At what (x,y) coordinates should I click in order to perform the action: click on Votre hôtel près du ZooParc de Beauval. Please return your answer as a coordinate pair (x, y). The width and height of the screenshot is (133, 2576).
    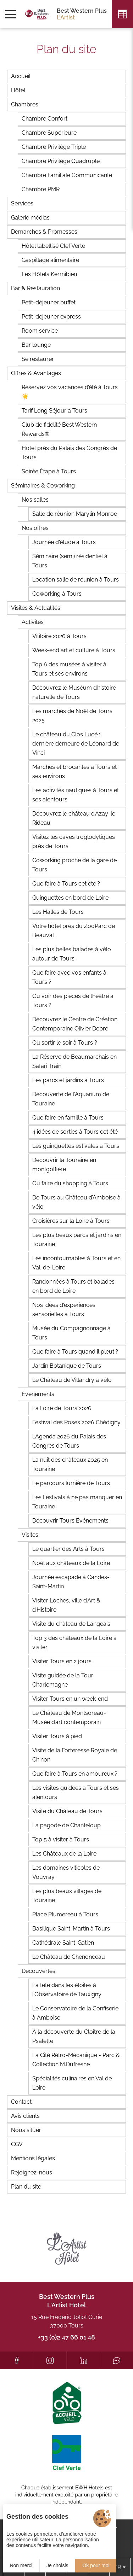
    Looking at the image, I should click on (73, 931).